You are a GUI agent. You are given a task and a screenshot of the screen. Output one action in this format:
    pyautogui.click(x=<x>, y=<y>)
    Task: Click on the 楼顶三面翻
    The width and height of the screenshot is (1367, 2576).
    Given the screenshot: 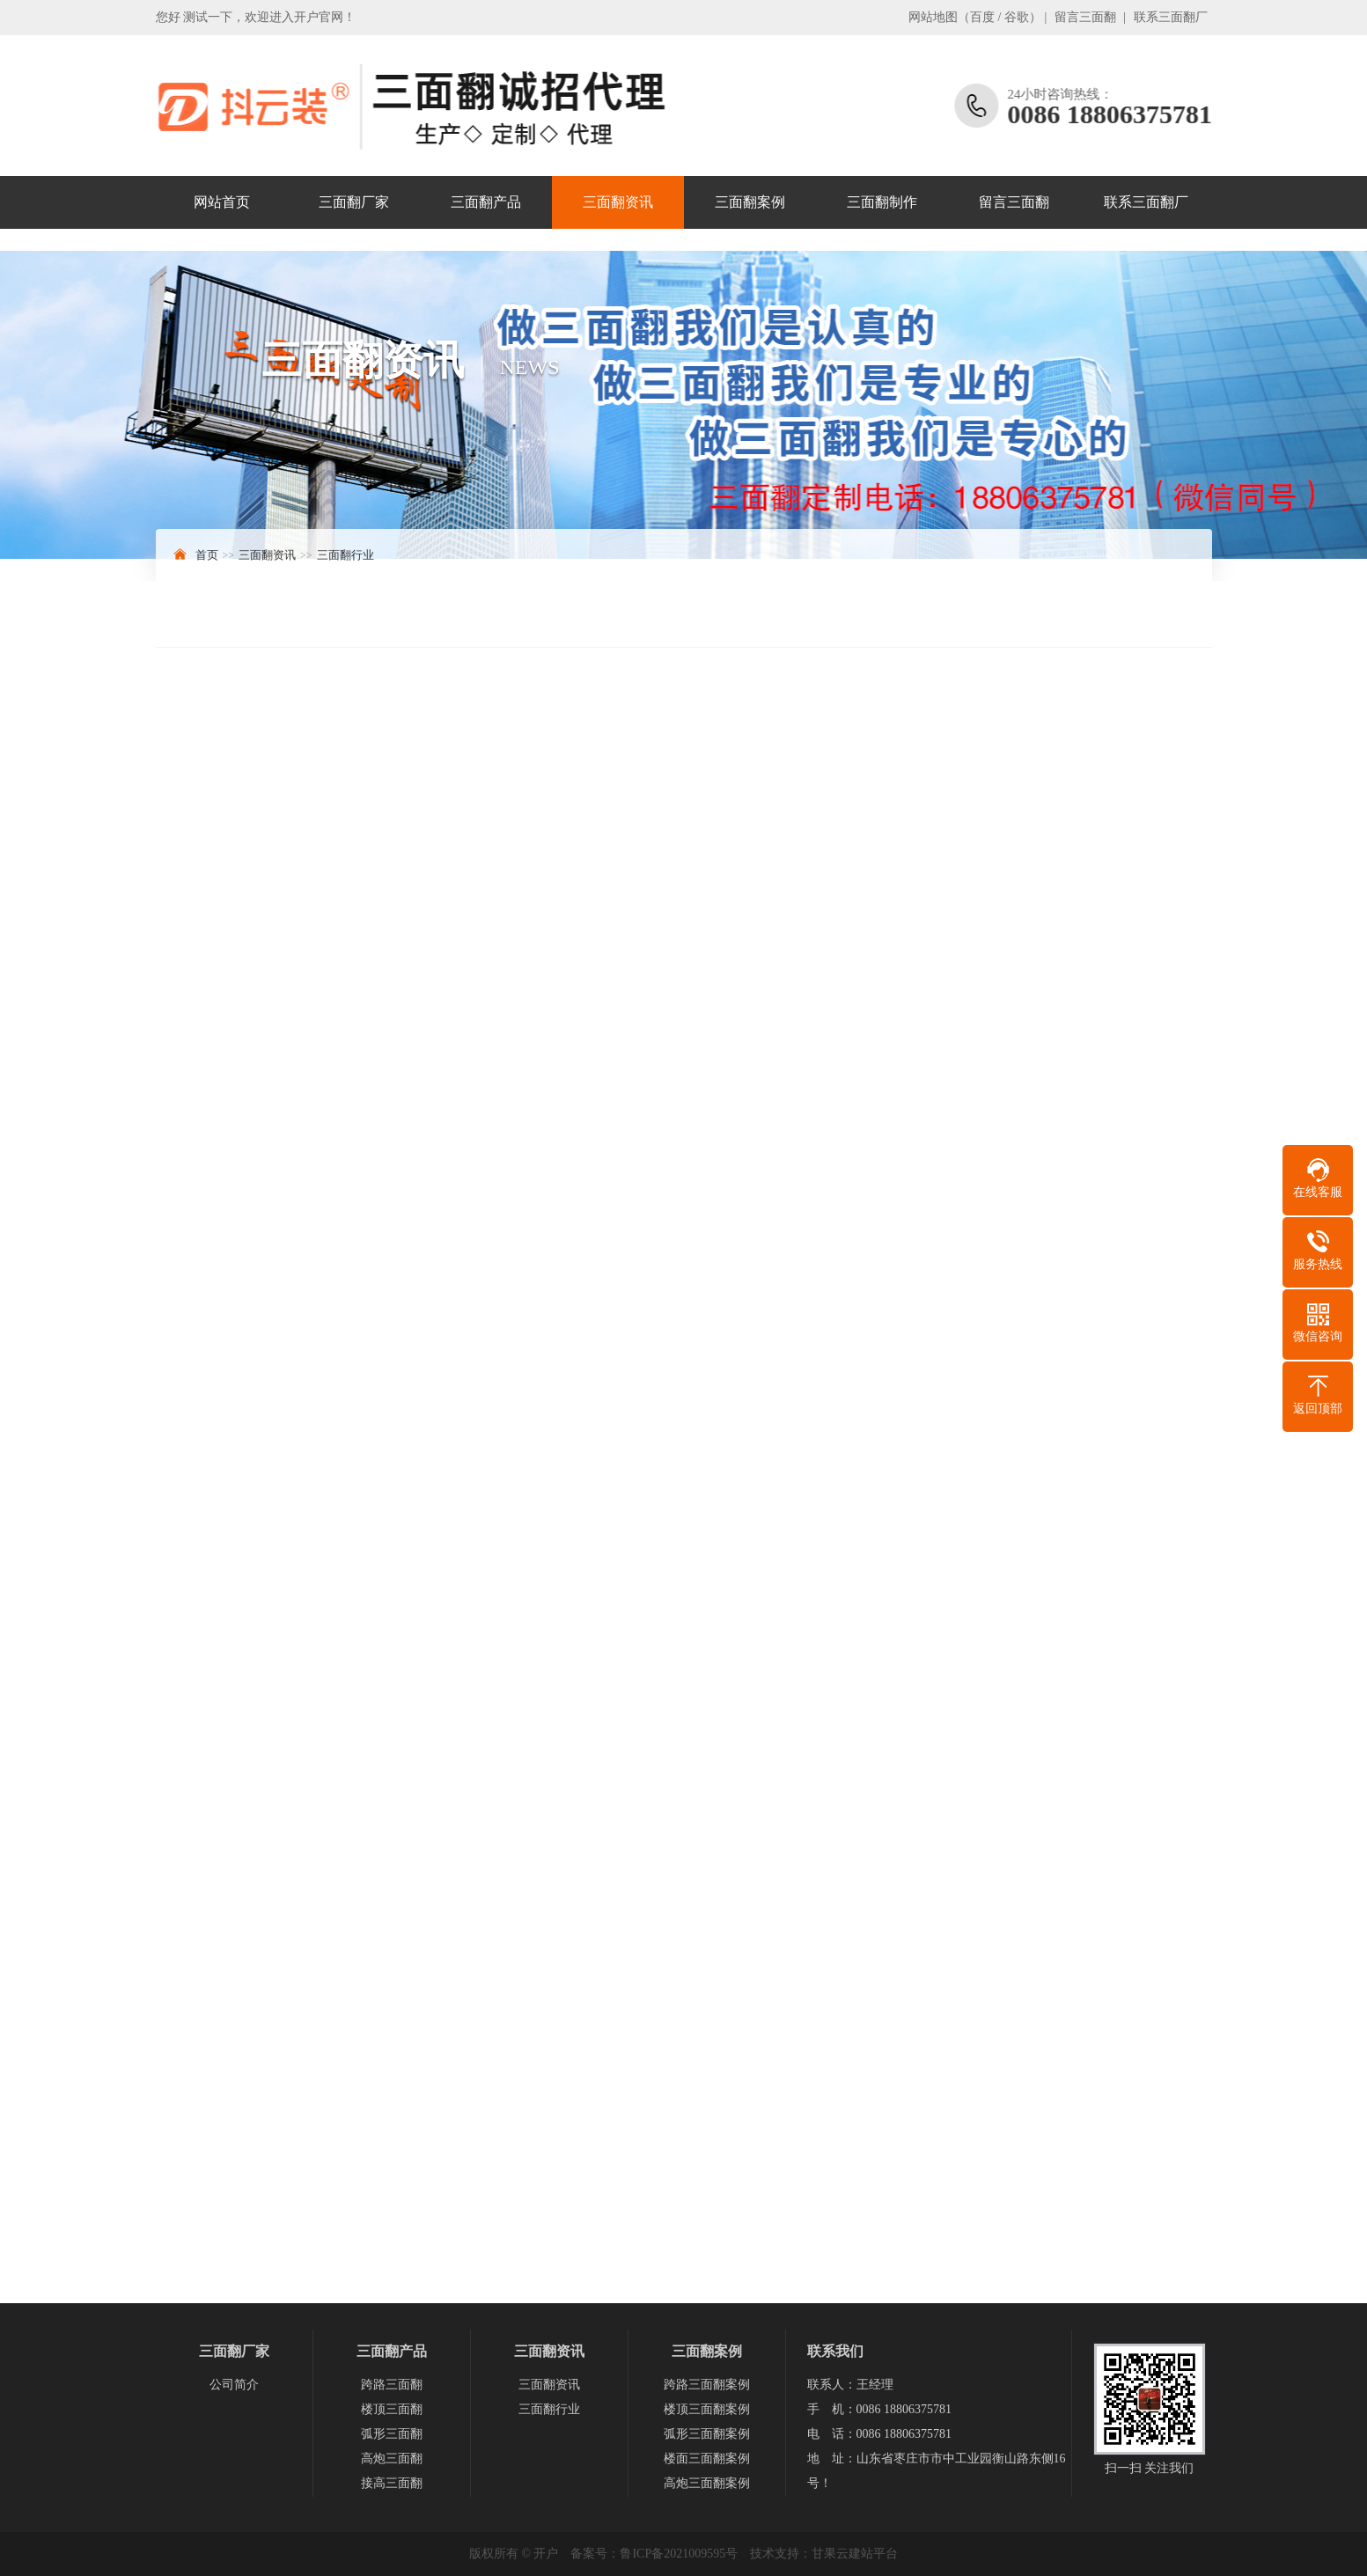 What is the action you would take?
    pyautogui.click(x=392, y=2409)
    